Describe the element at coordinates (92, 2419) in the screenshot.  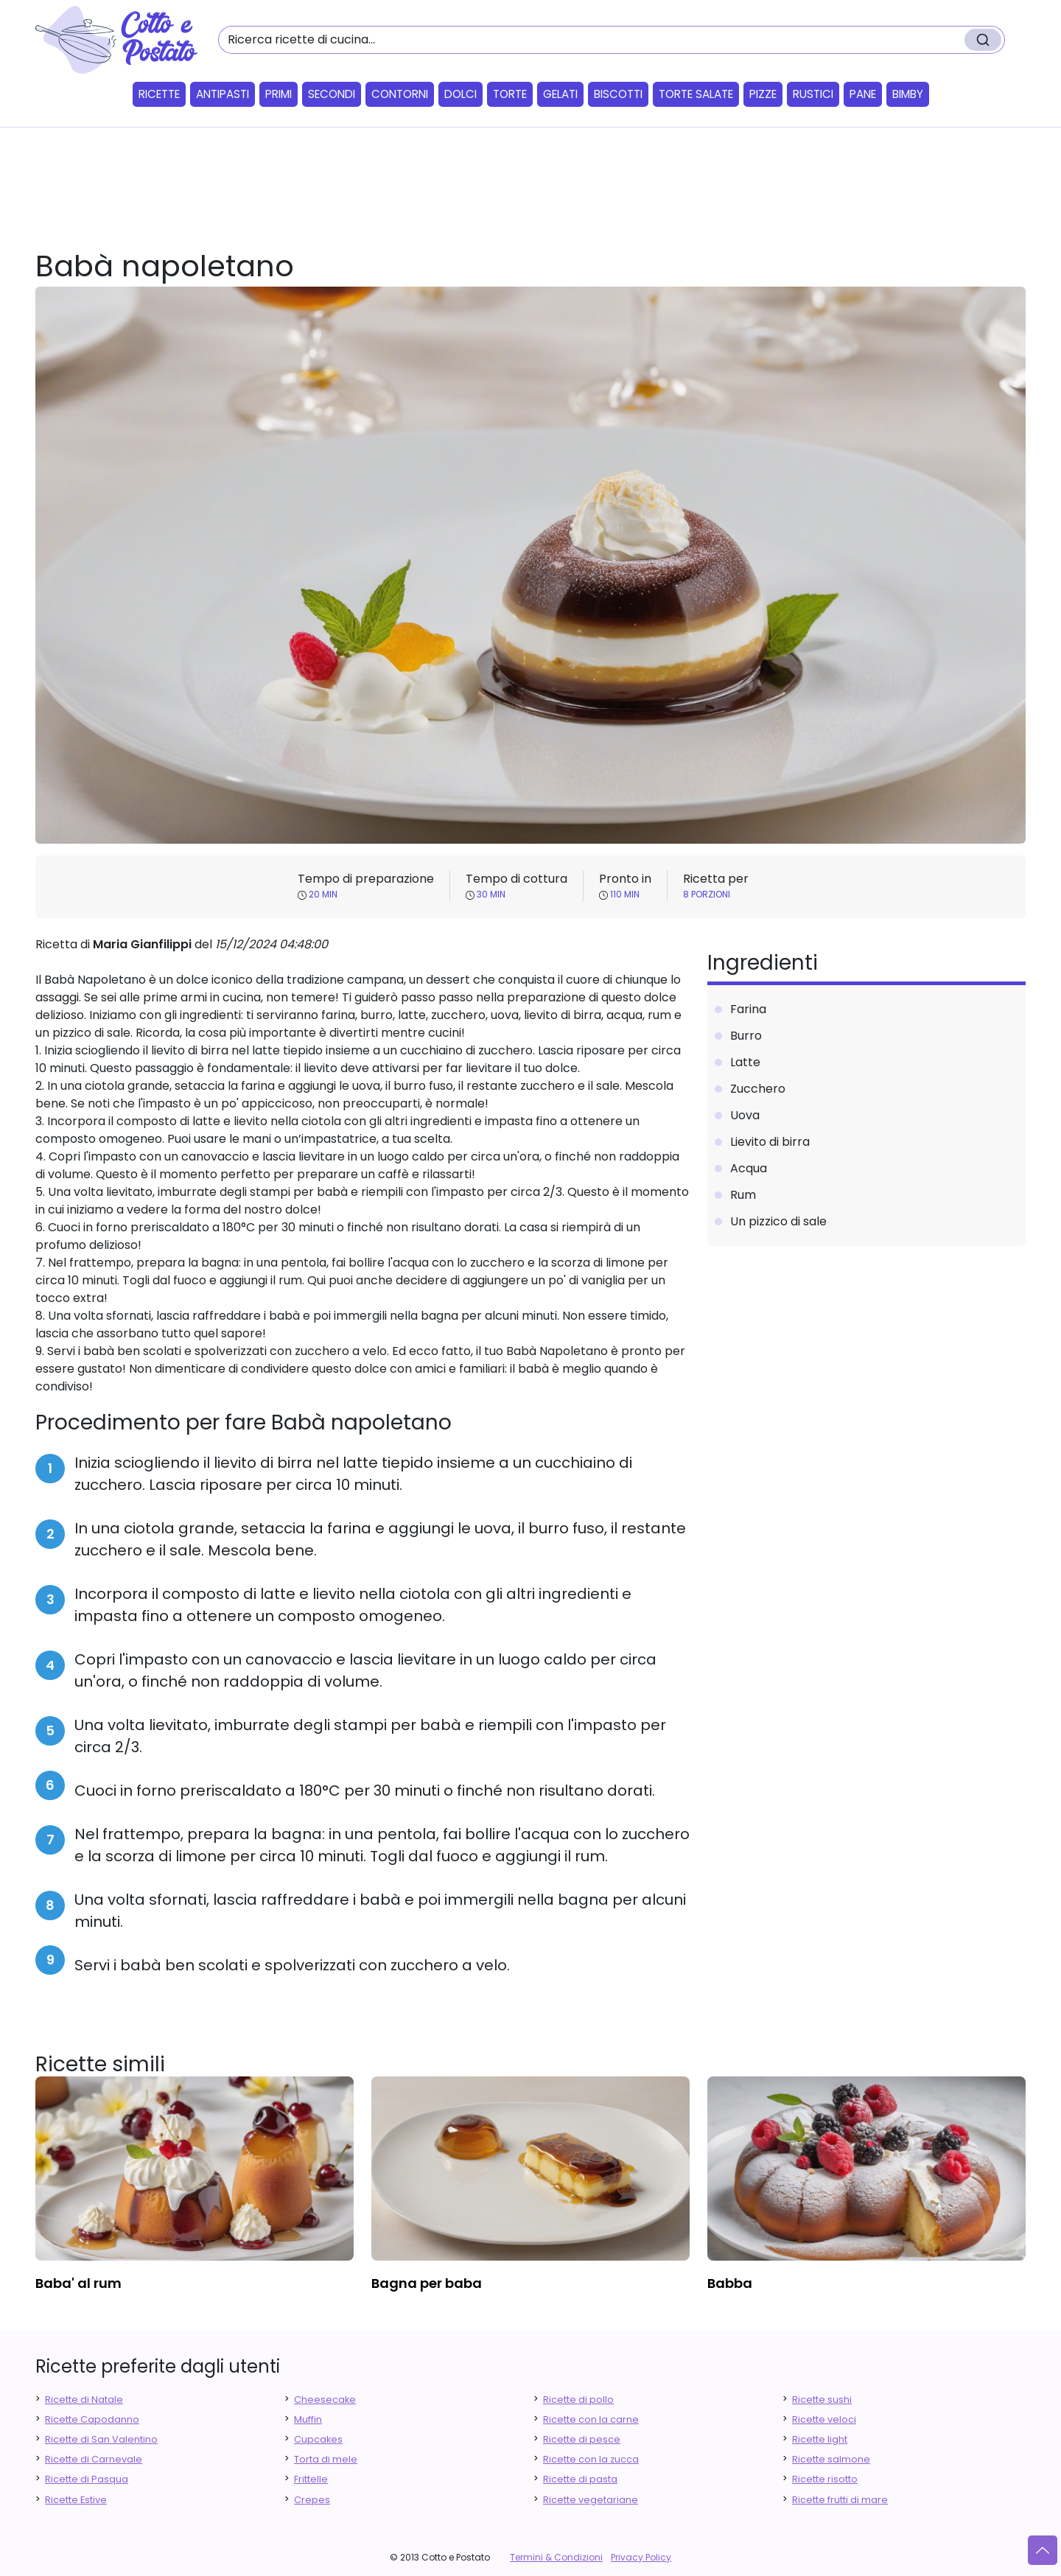
I see `Ricette Capodanno` at that location.